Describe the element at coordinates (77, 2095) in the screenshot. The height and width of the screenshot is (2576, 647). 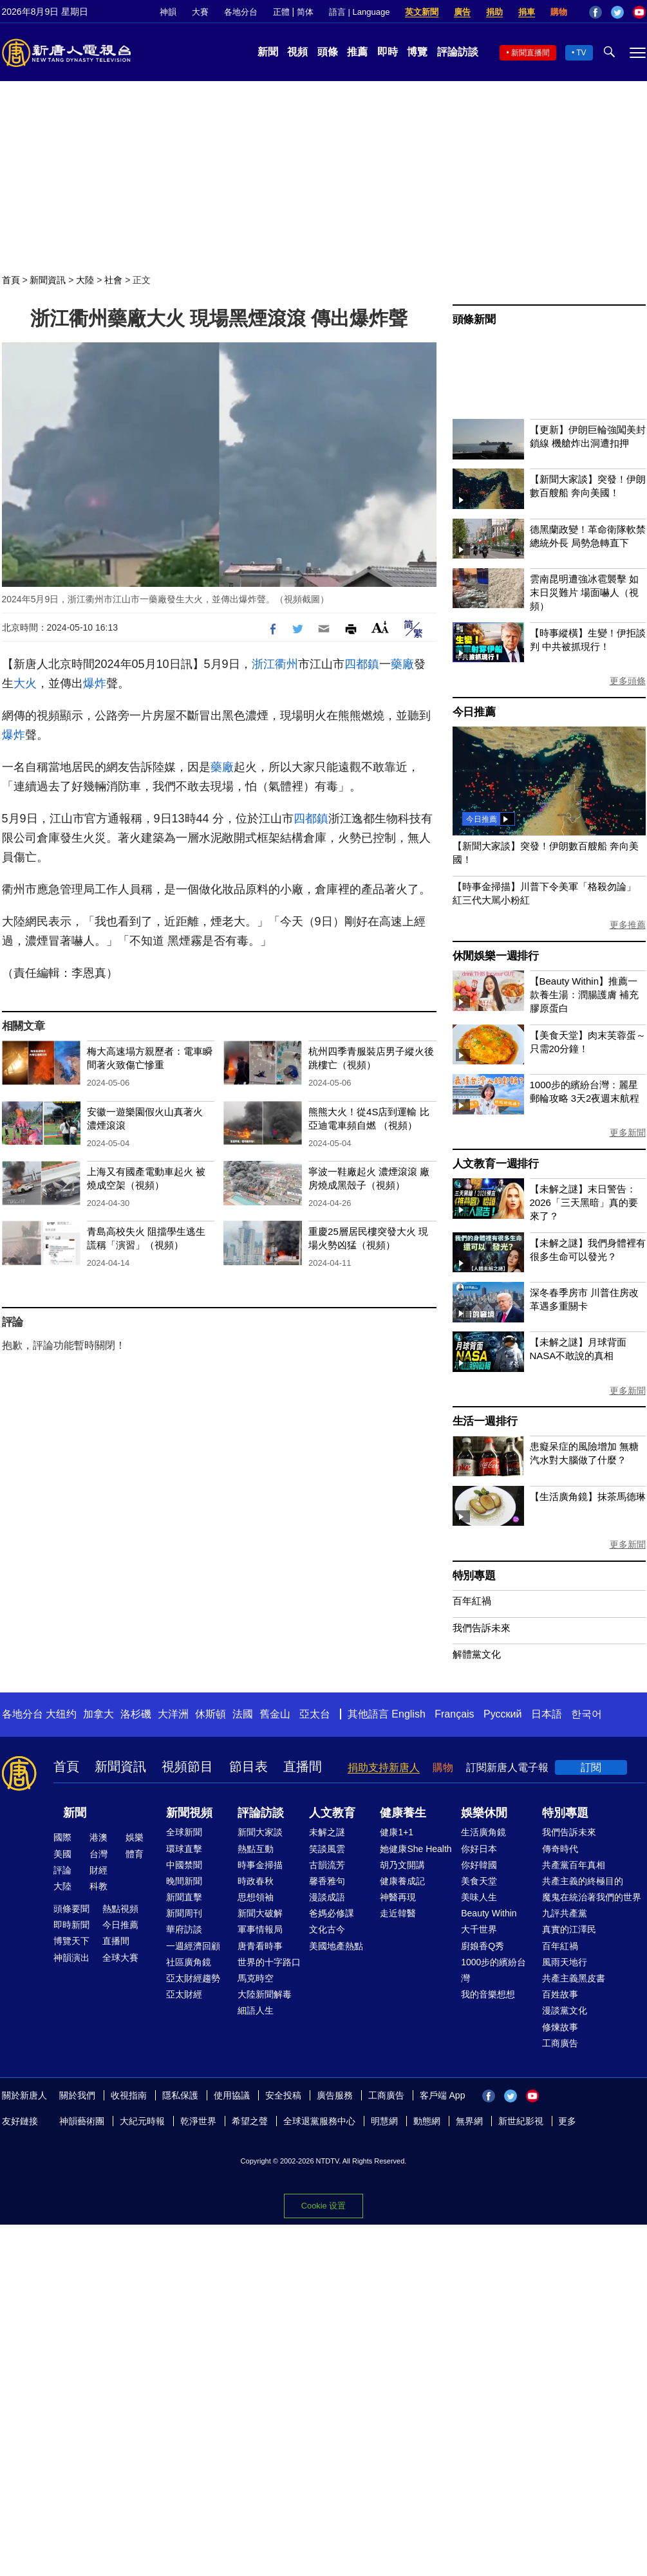
I see `關於我們` at that location.